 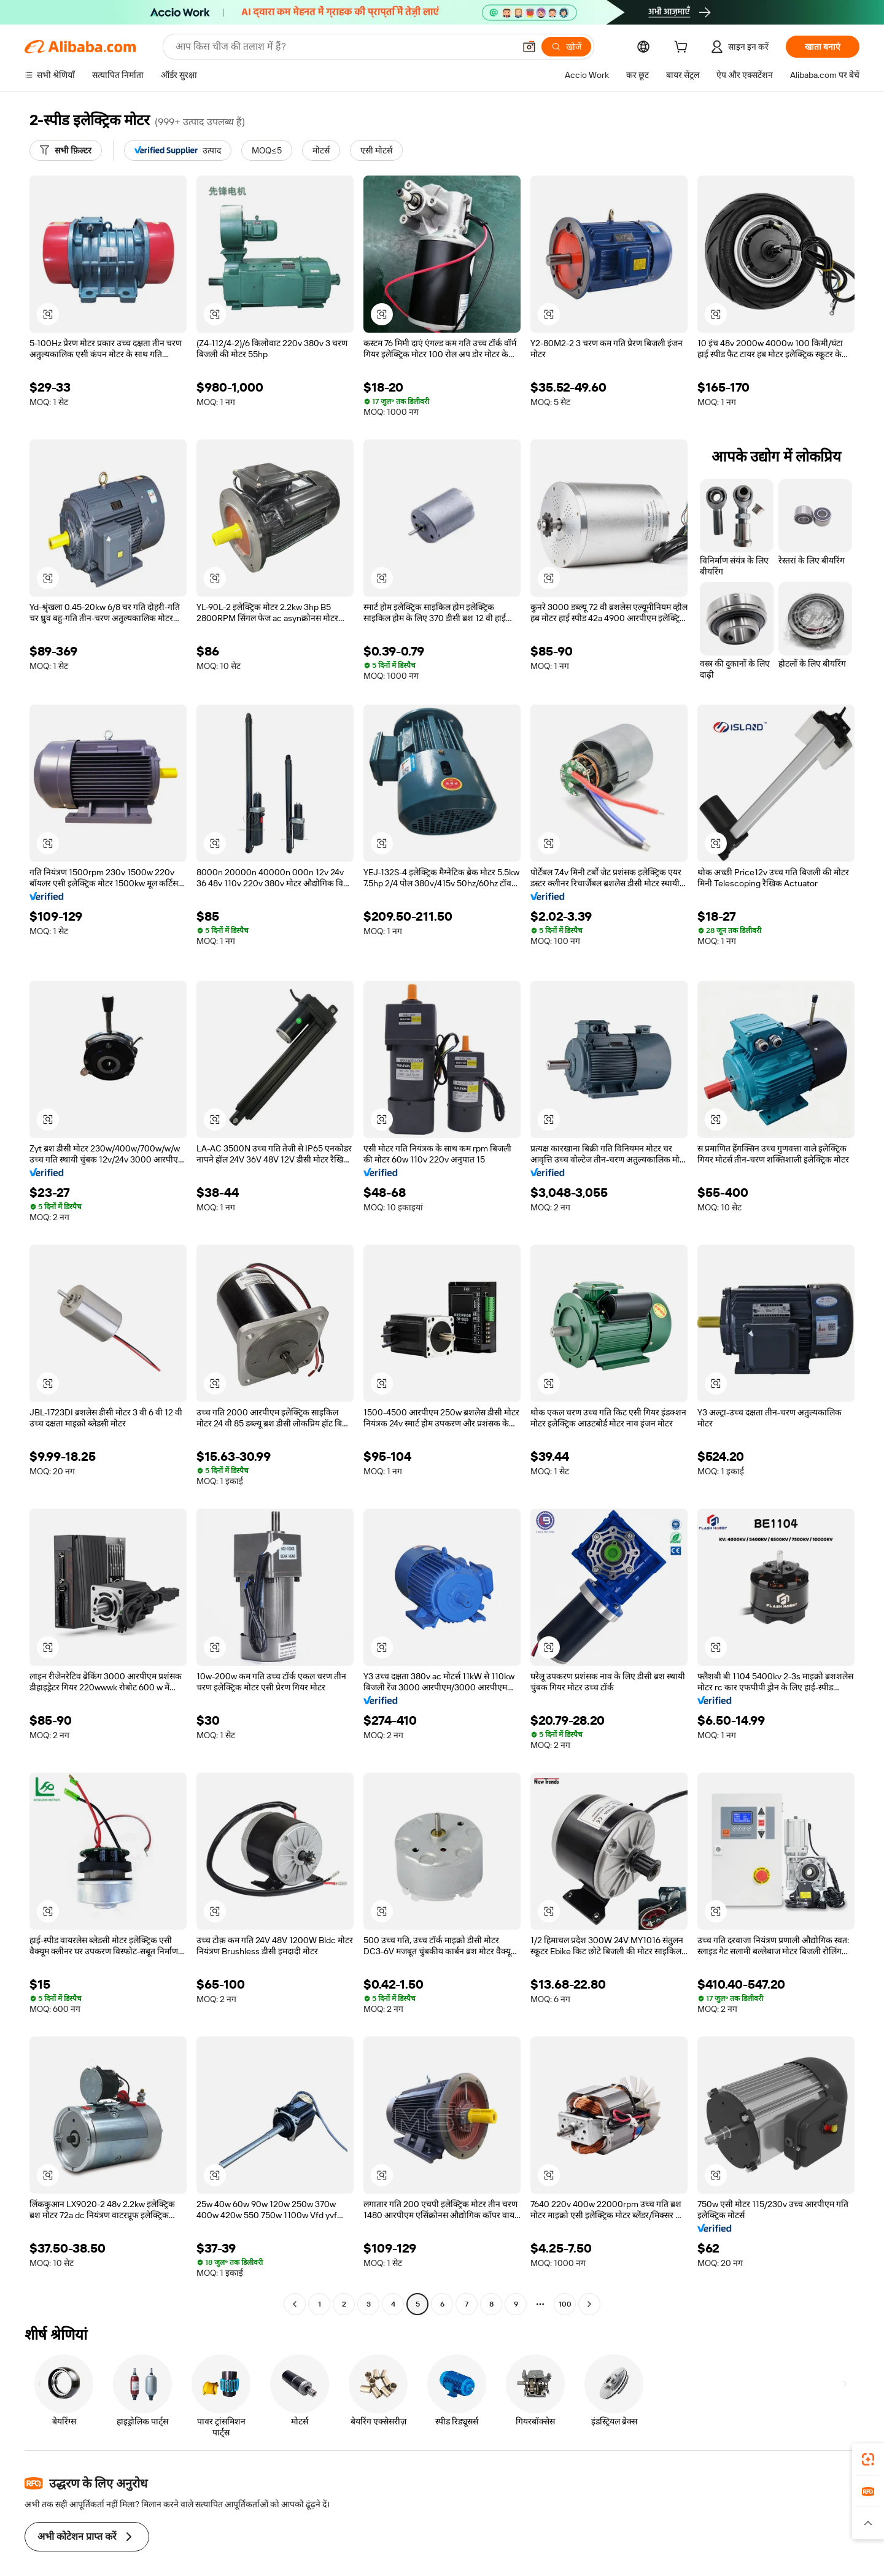 What do you see at coordinates (589, 2304) in the screenshot?
I see `[Go to next page]` at bounding box center [589, 2304].